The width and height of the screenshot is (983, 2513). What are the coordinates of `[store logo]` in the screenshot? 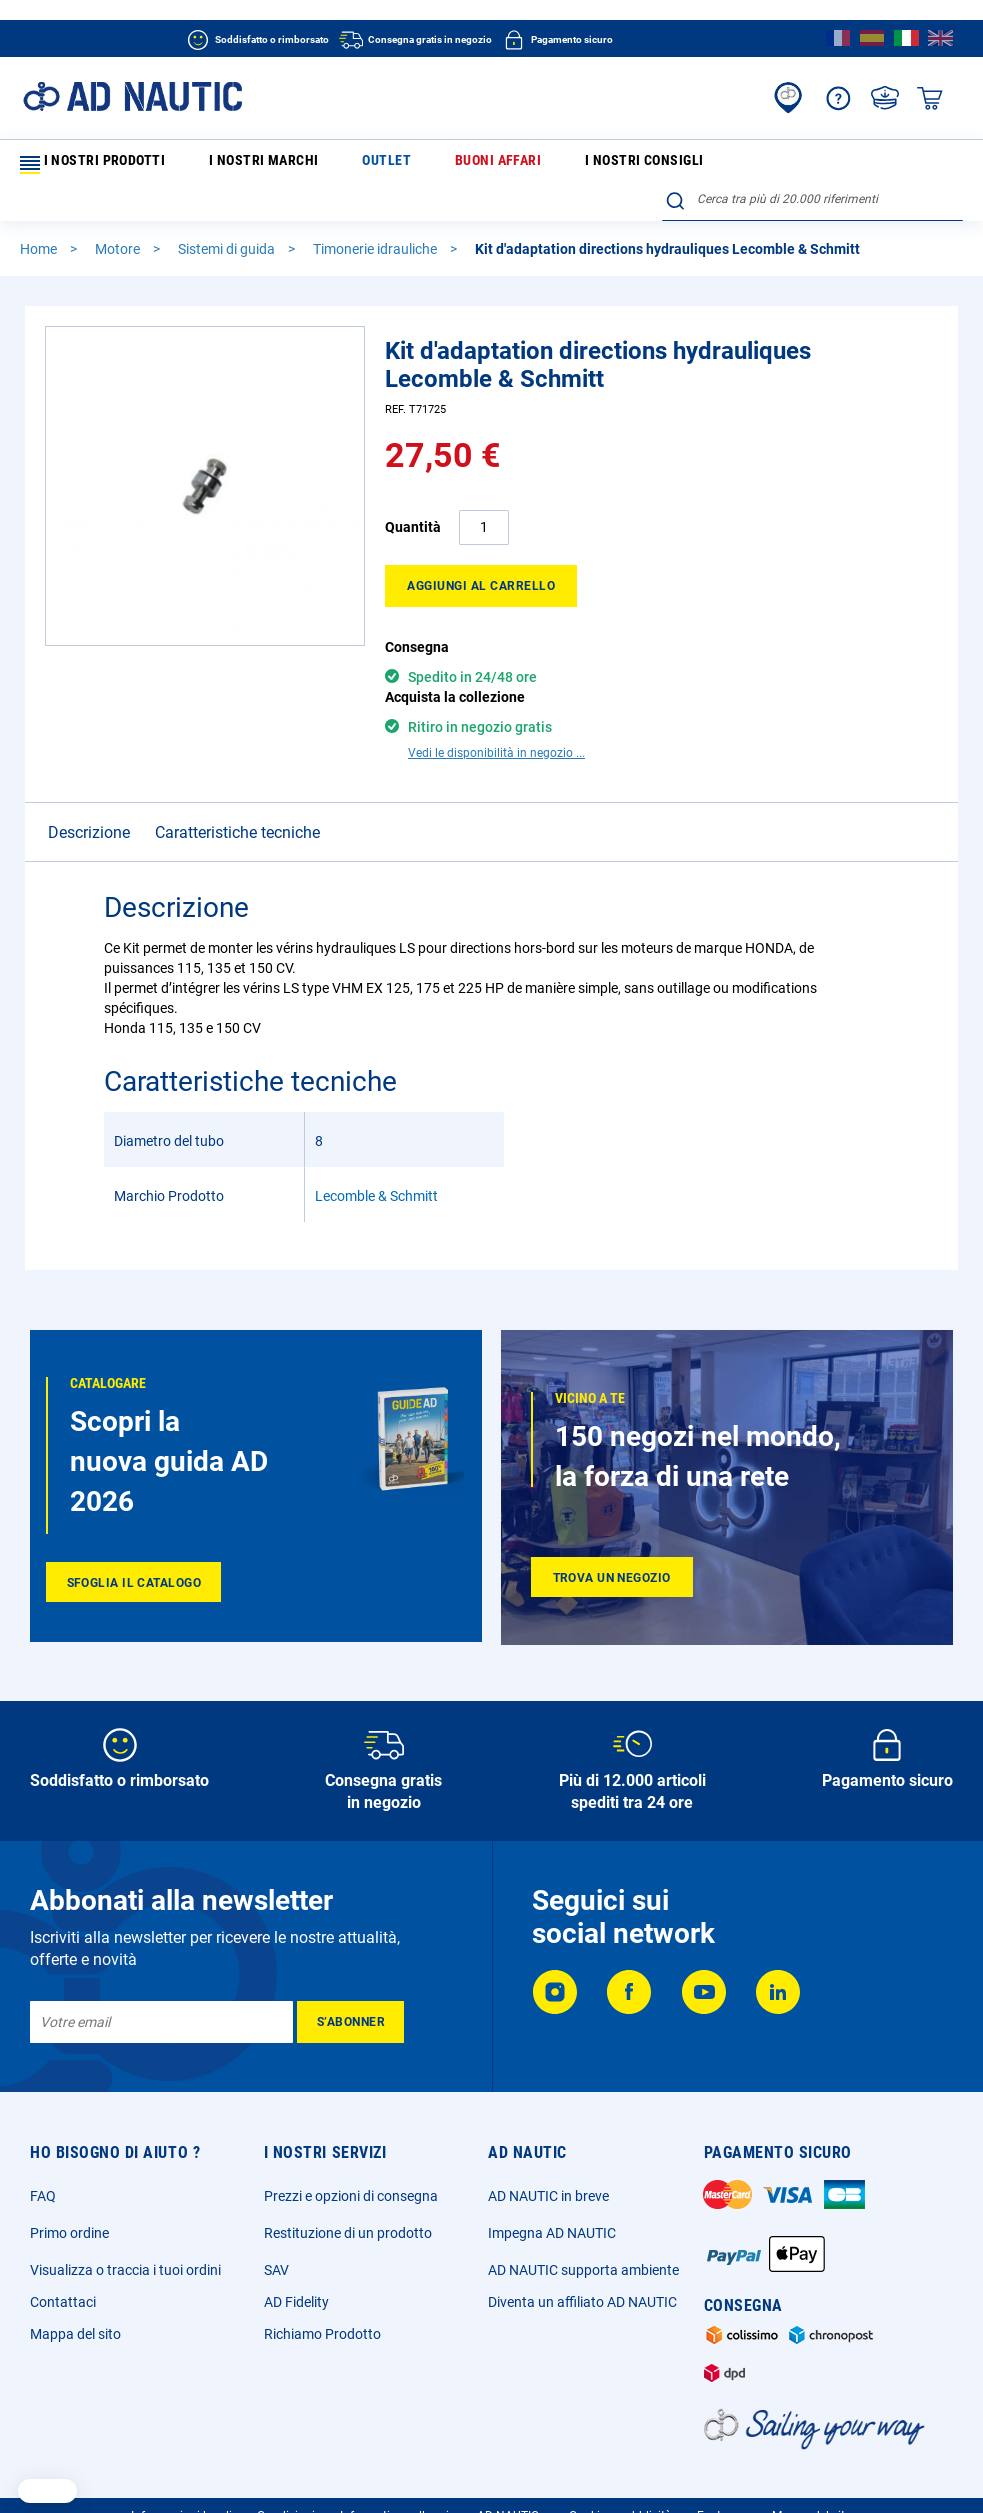 It's located at (132, 96).